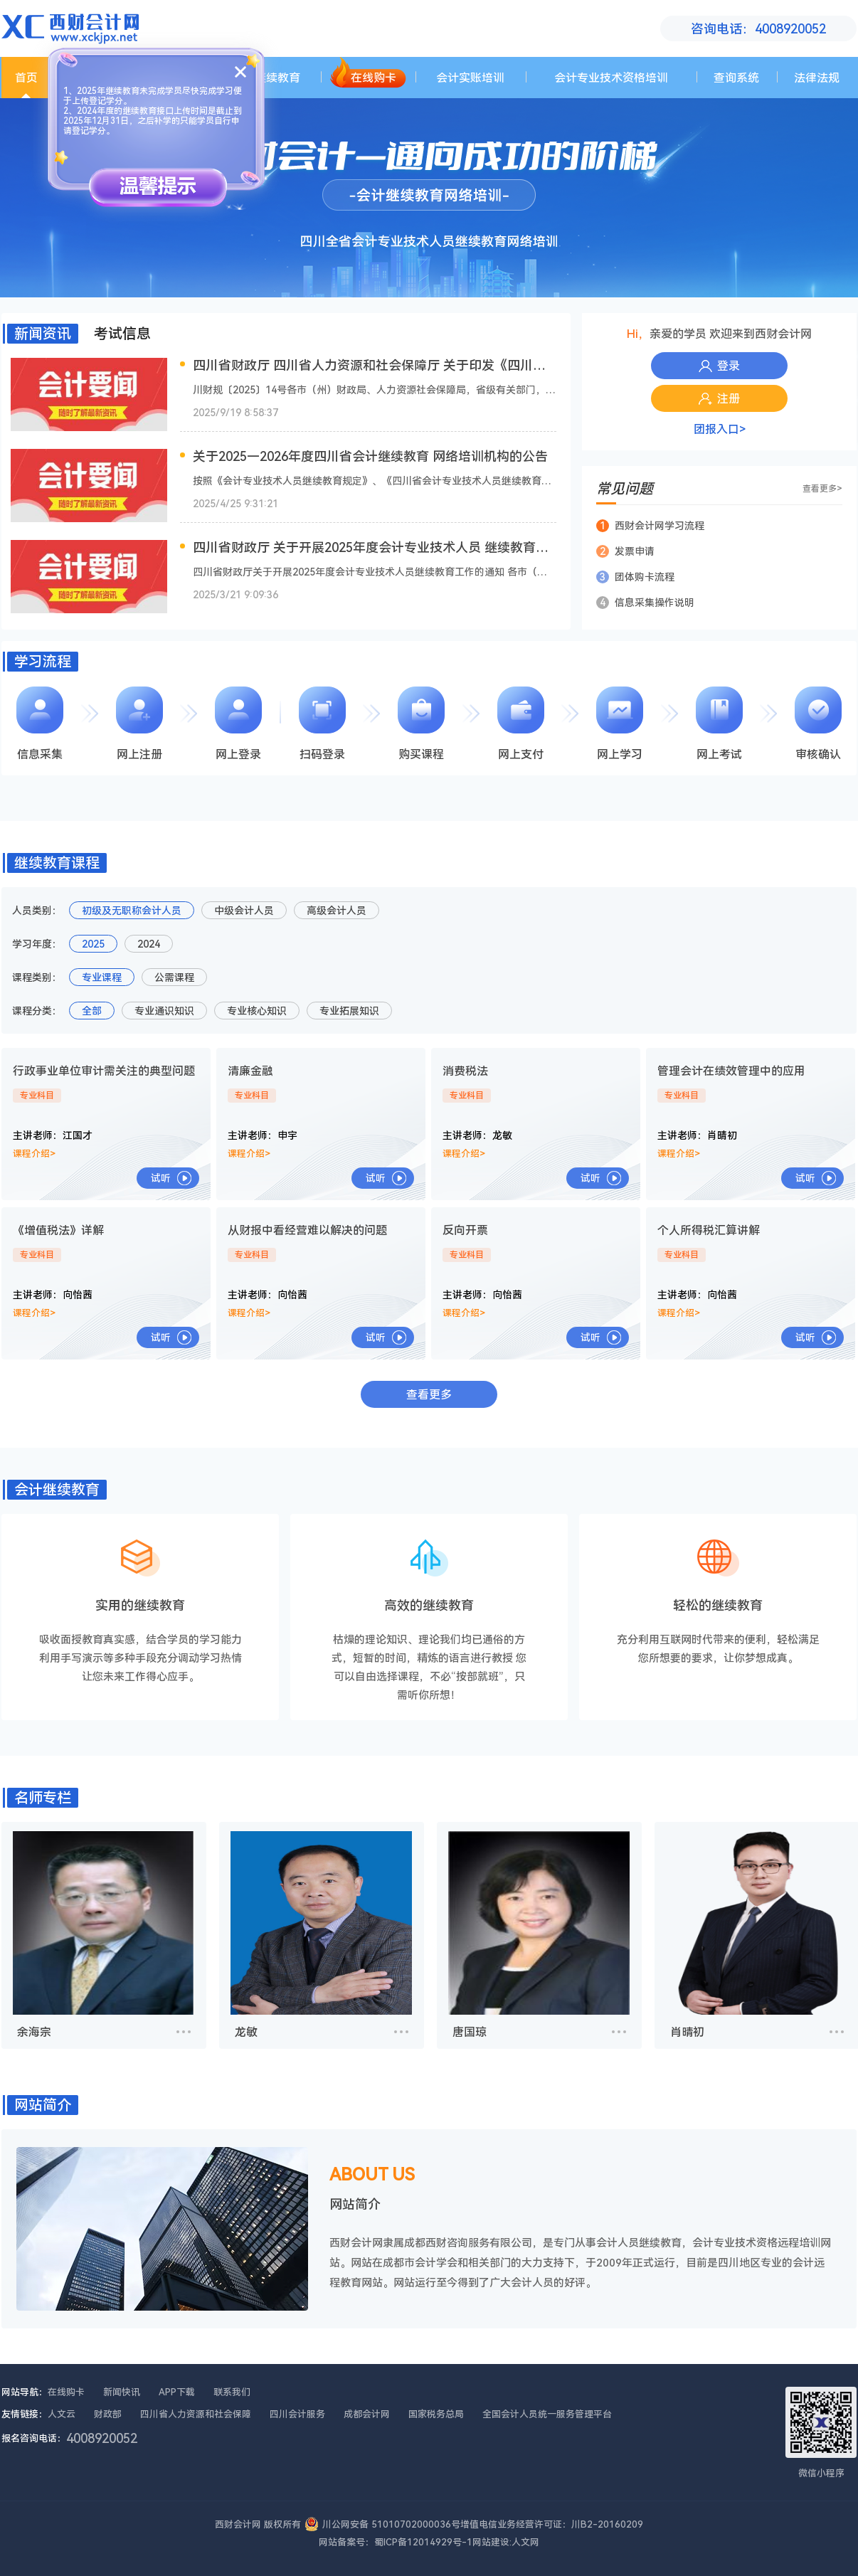 This screenshot has height=2576, width=858. Describe the element at coordinates (635, 577) in the screenshot. I see `团体购卡流程` at that location.